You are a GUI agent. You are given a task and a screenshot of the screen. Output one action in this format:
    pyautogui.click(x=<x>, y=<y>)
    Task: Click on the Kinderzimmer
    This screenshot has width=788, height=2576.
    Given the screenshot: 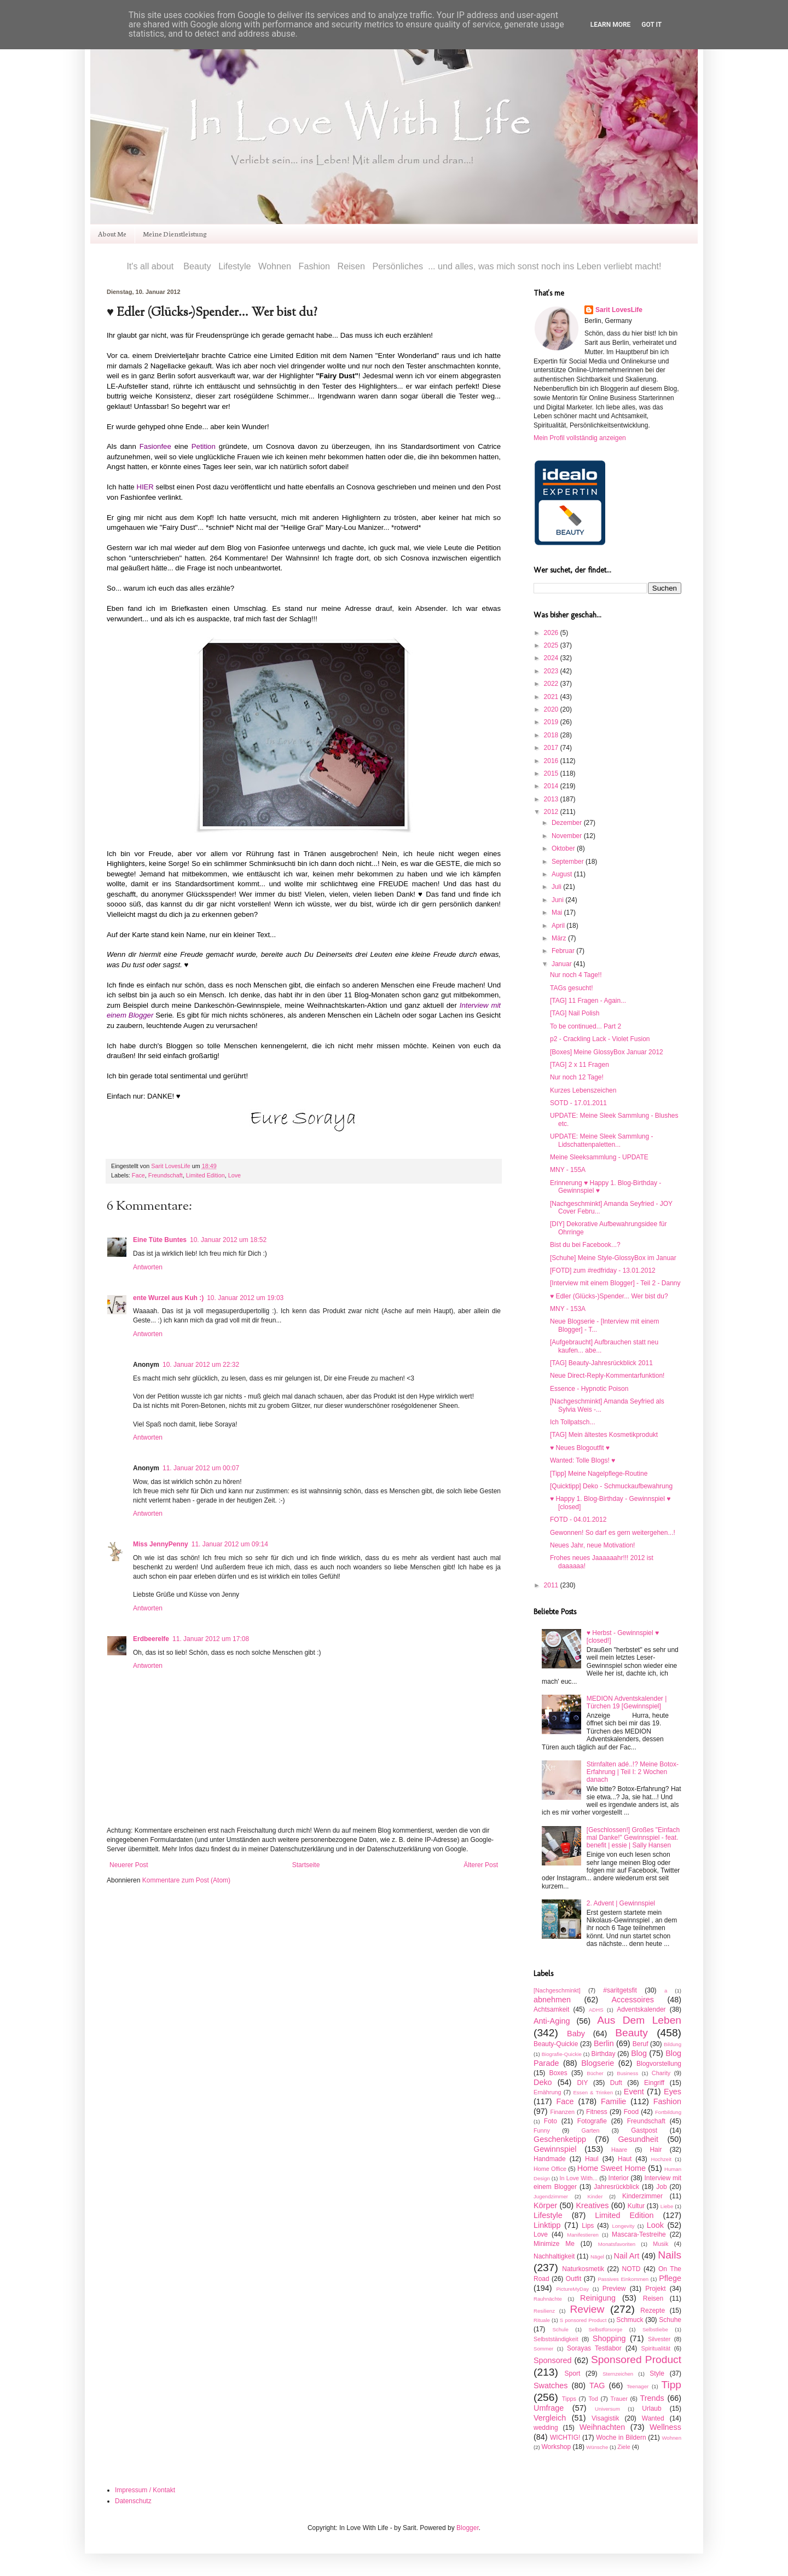 What is the action you would take?
    pyautogui.click(x=642, y=2196)
    